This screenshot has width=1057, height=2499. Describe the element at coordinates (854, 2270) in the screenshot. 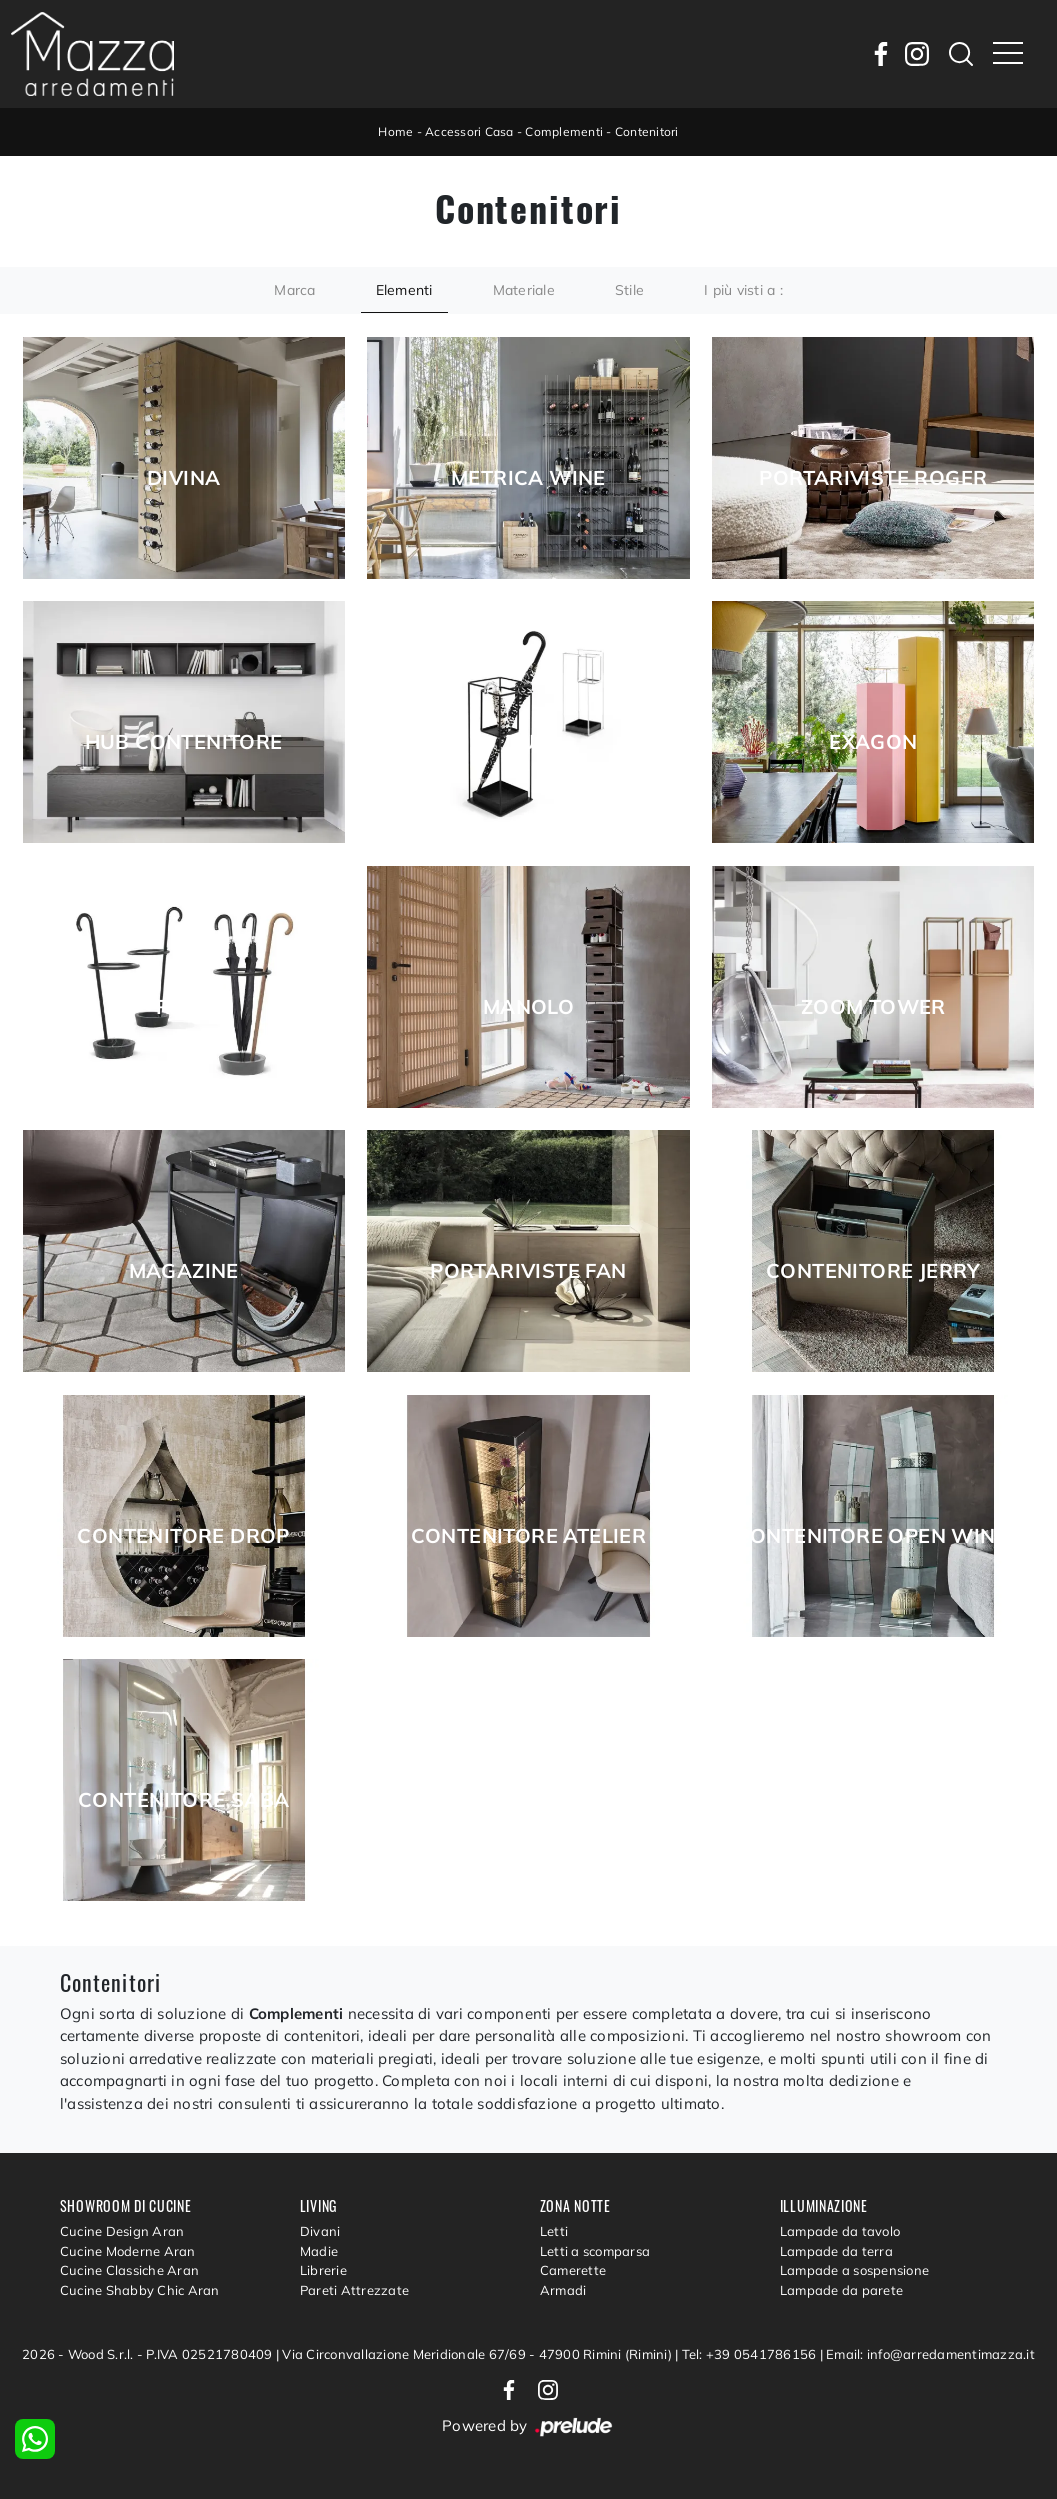

I see `Lampade a sospensione` at that location.